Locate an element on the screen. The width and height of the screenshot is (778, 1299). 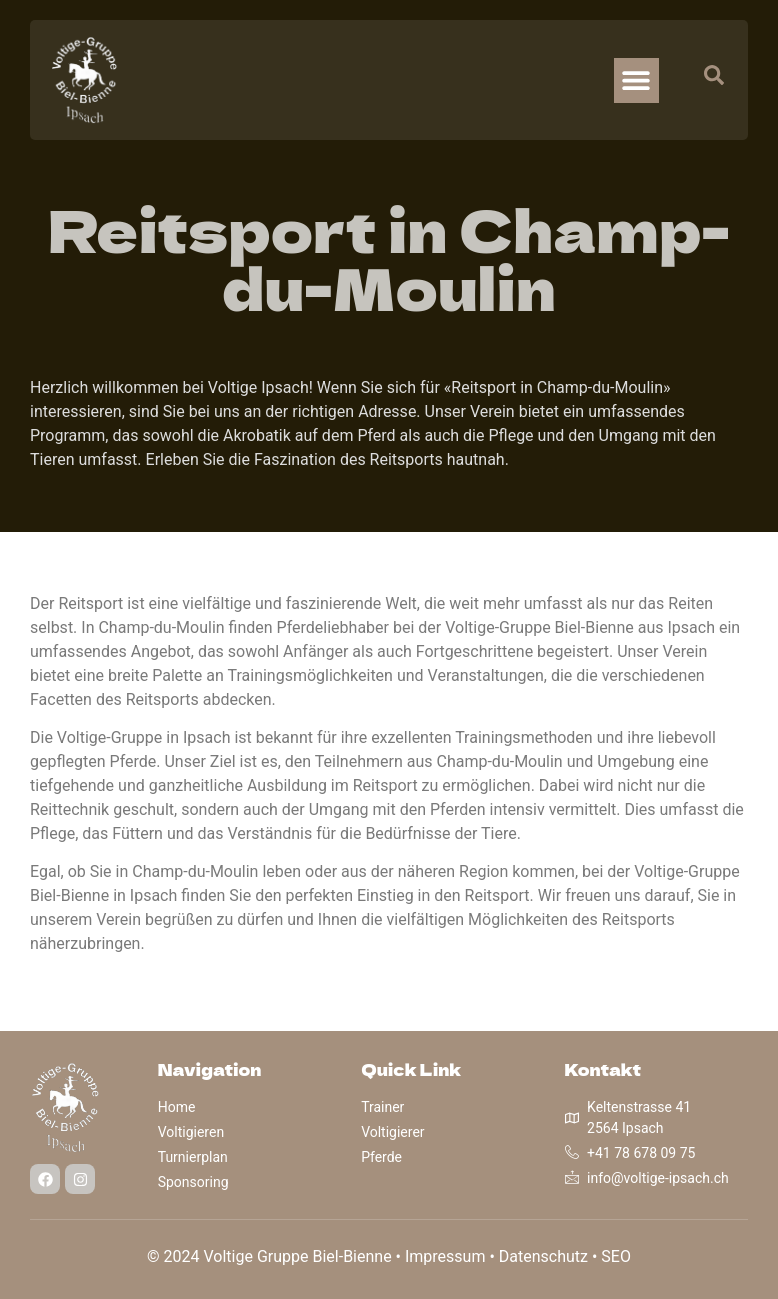
Datenschutz is located at coordinates (543, 1256).